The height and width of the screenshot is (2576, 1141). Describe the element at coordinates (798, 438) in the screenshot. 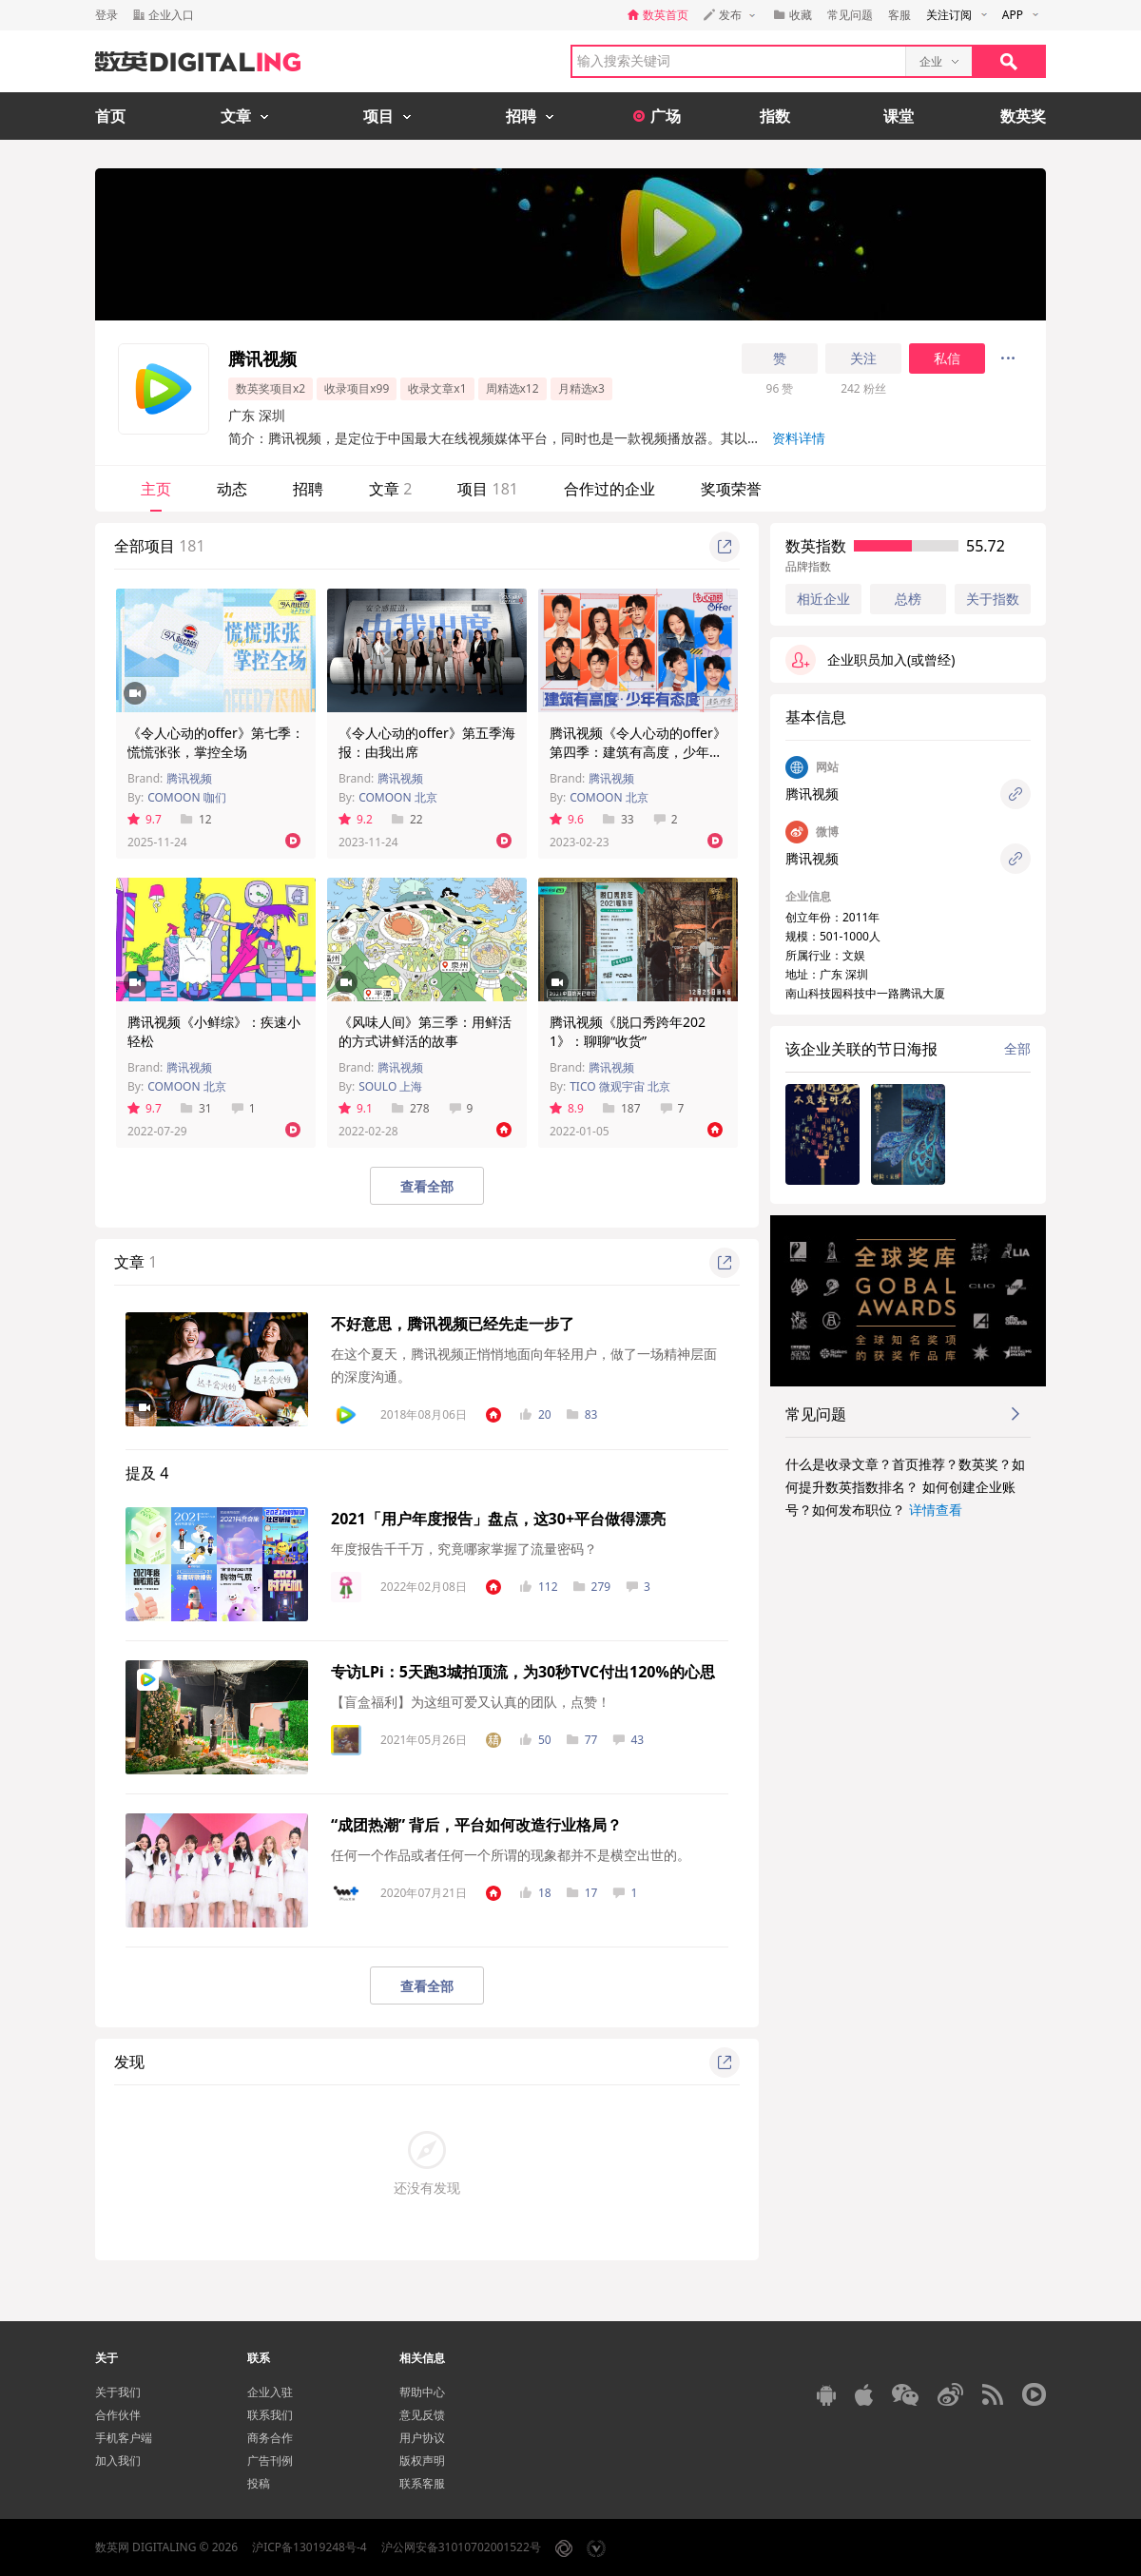

I see `资料详情` at that location.